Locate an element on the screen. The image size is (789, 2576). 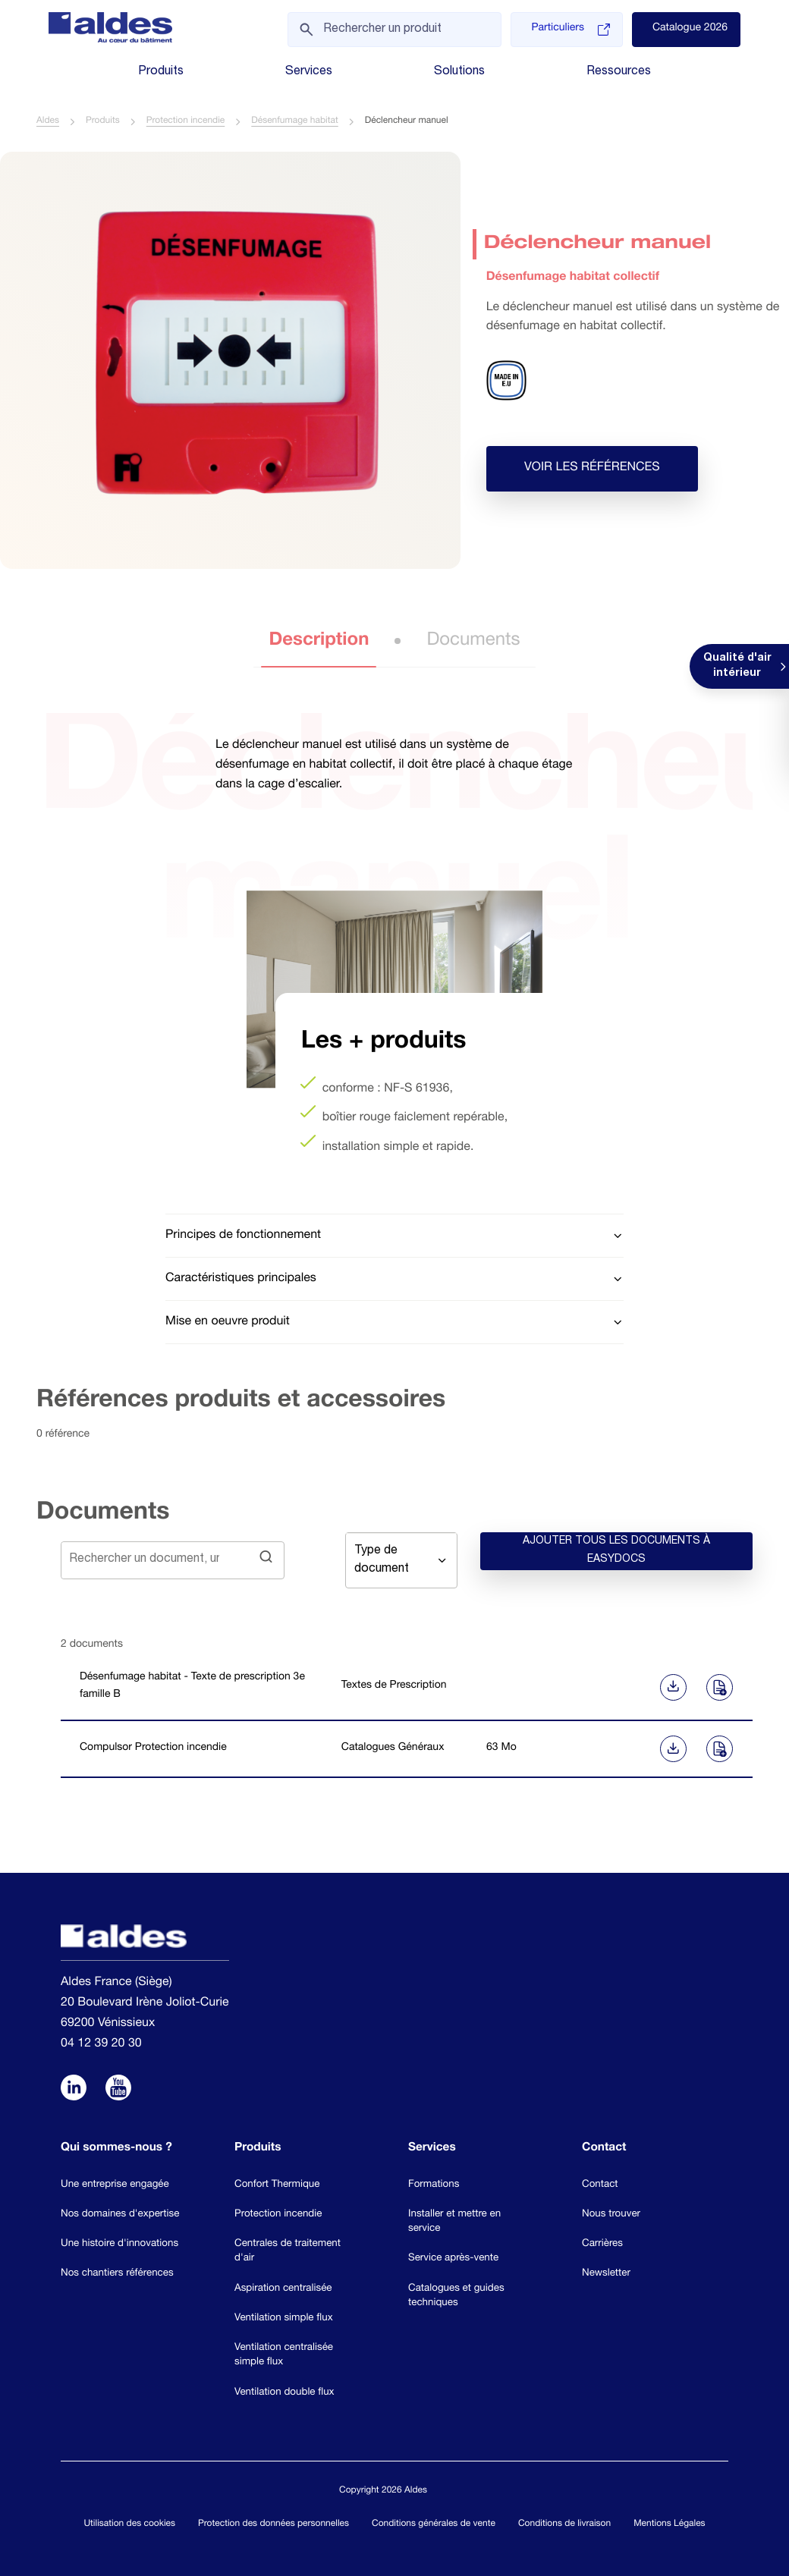
Conditions de livraison is located at coordinates (564, 2525).